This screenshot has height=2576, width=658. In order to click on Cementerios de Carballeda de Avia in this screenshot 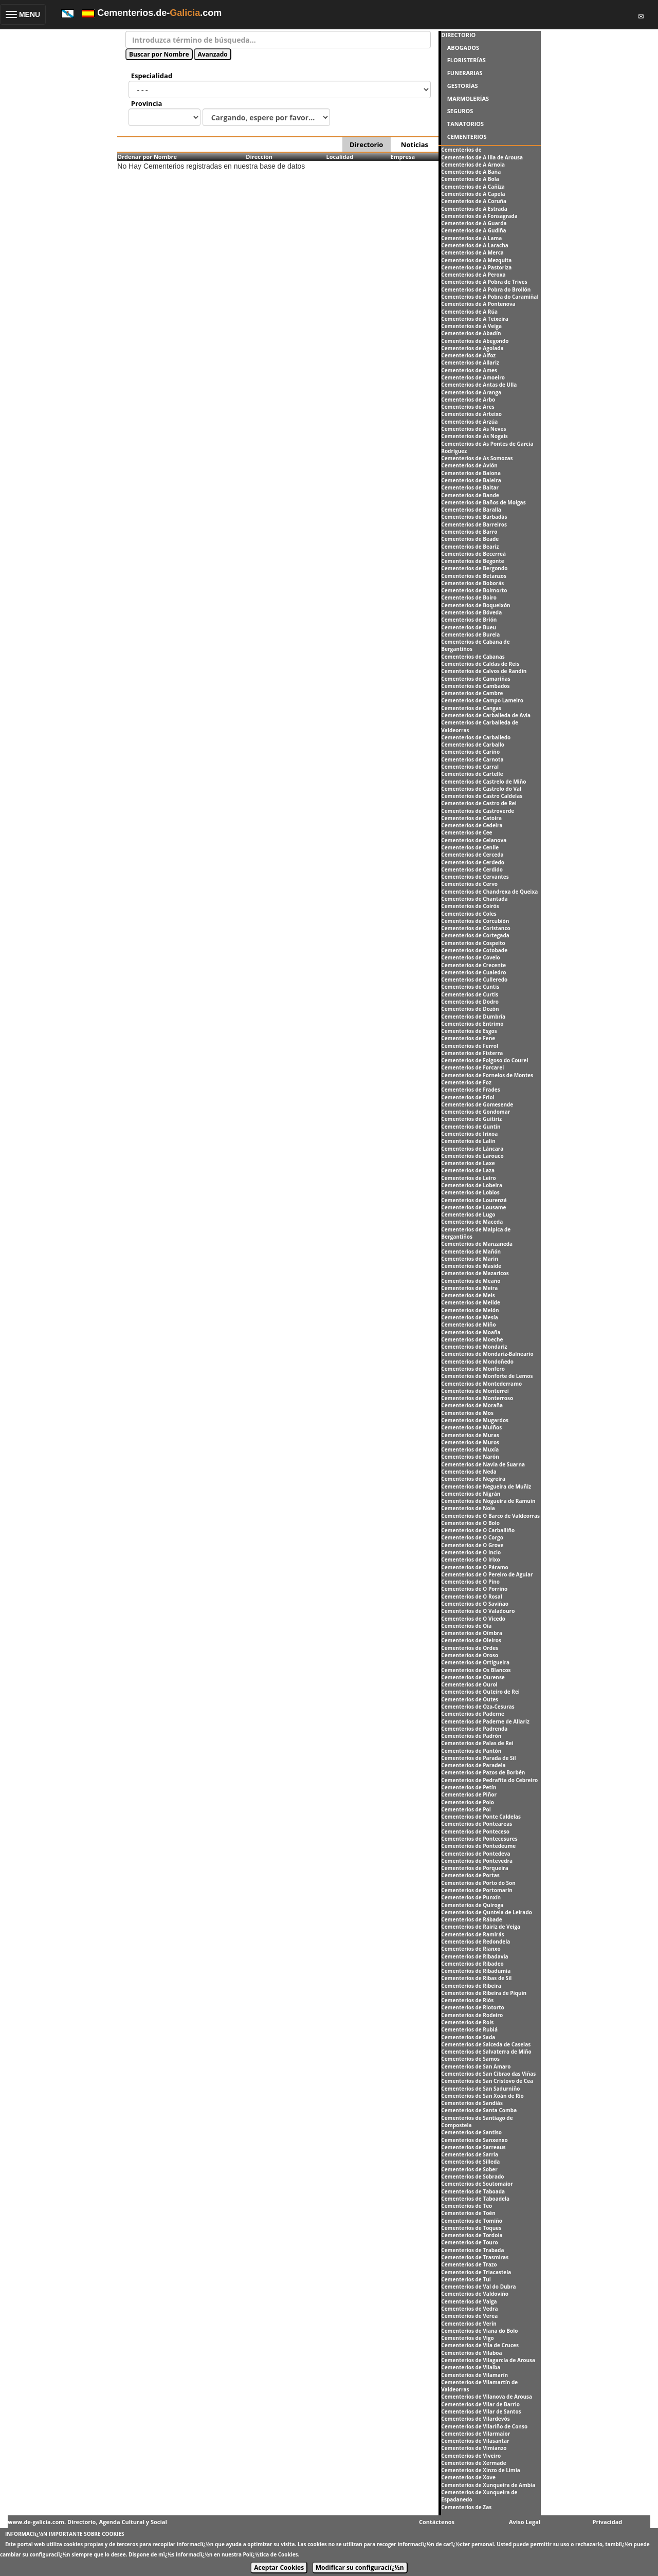, I will do `click(486, 715)`.